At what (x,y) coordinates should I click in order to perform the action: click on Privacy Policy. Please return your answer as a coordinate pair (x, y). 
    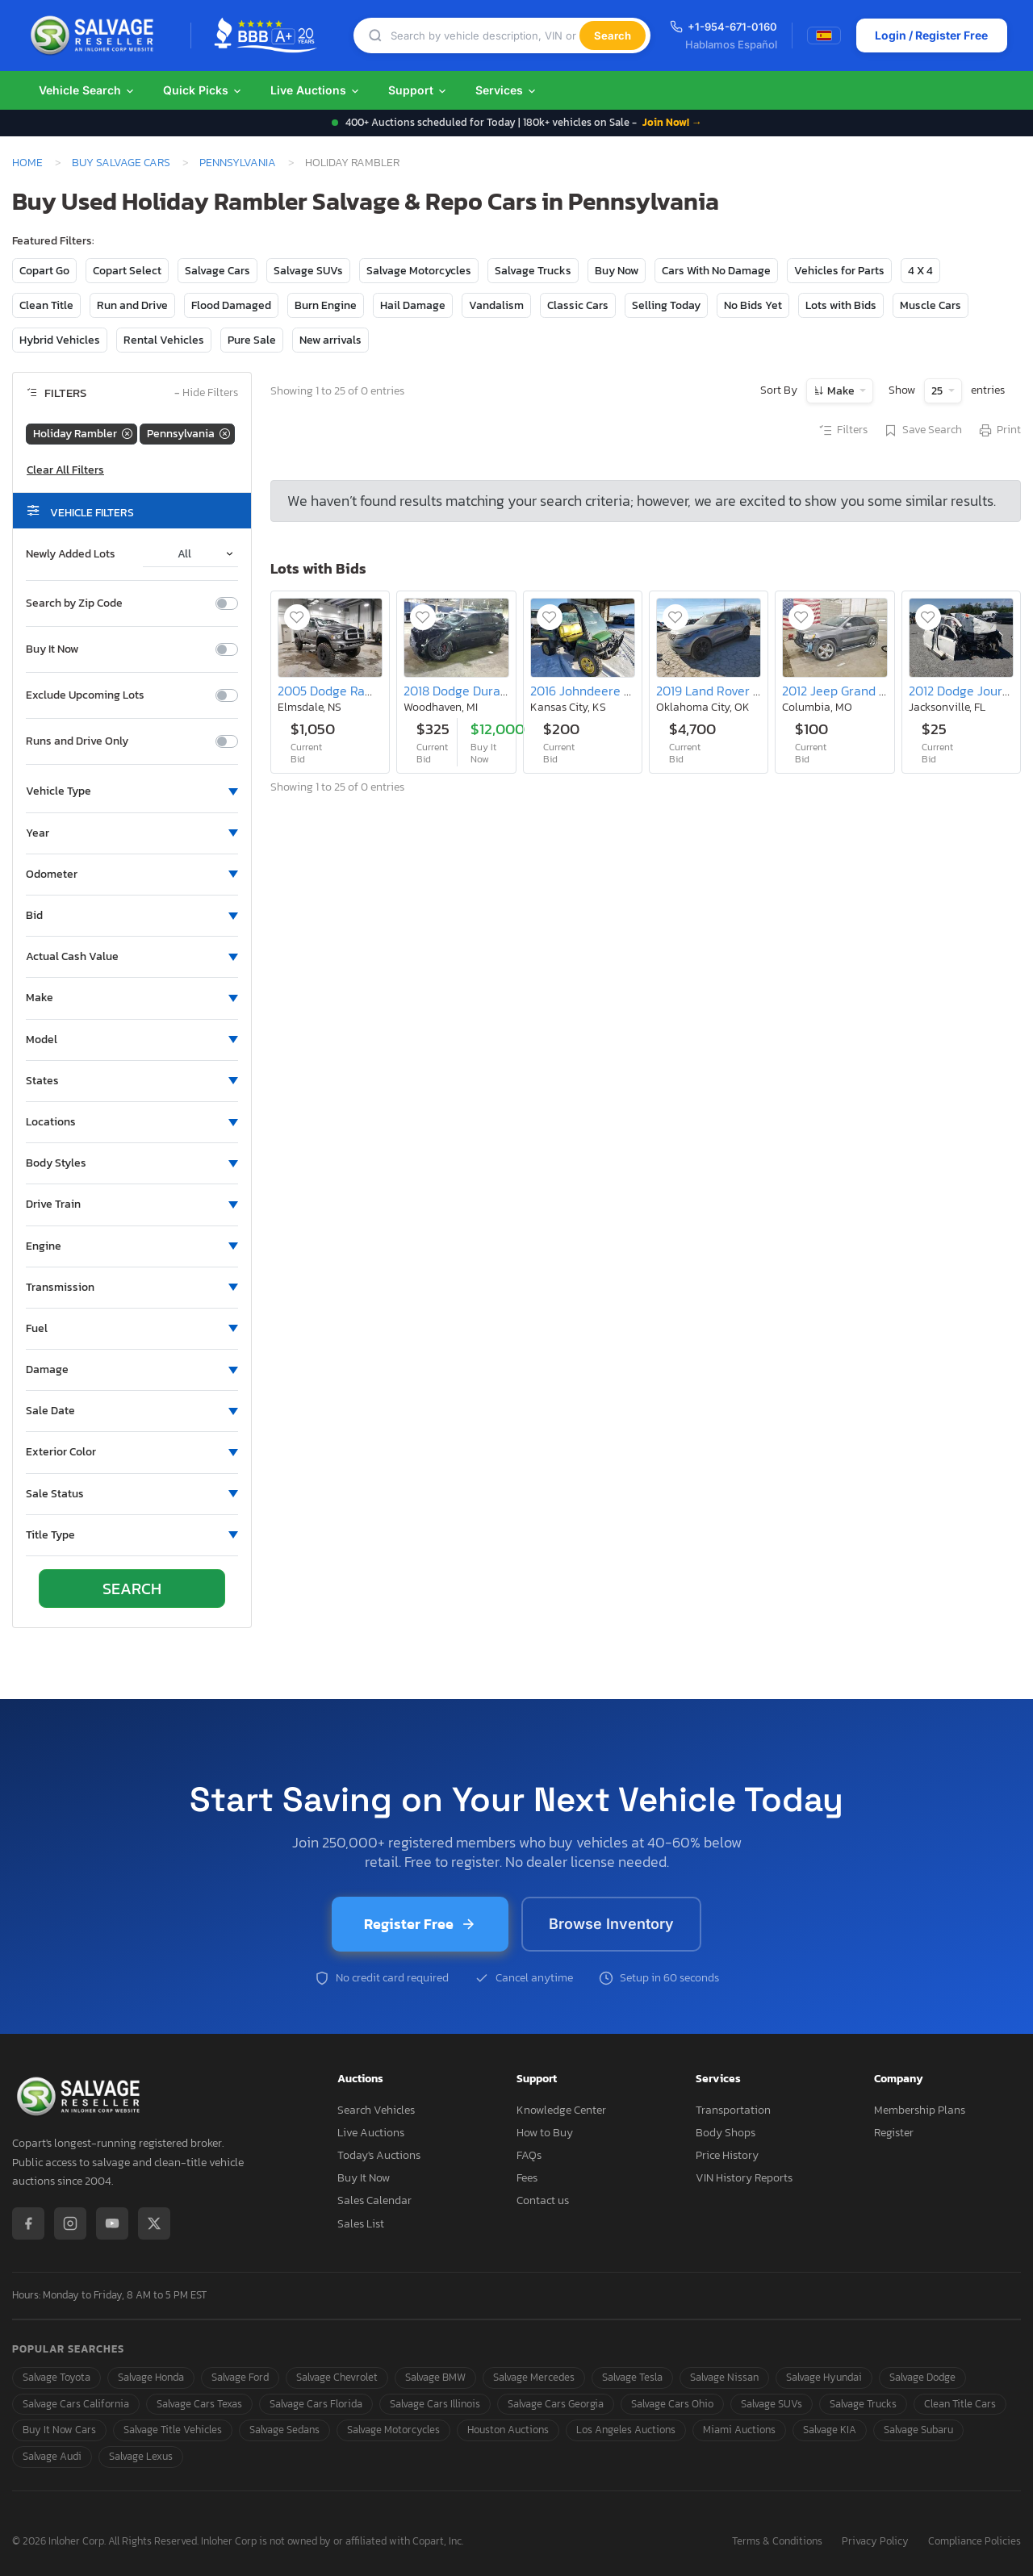
    Looking at the image, I should click on (875, 2542).